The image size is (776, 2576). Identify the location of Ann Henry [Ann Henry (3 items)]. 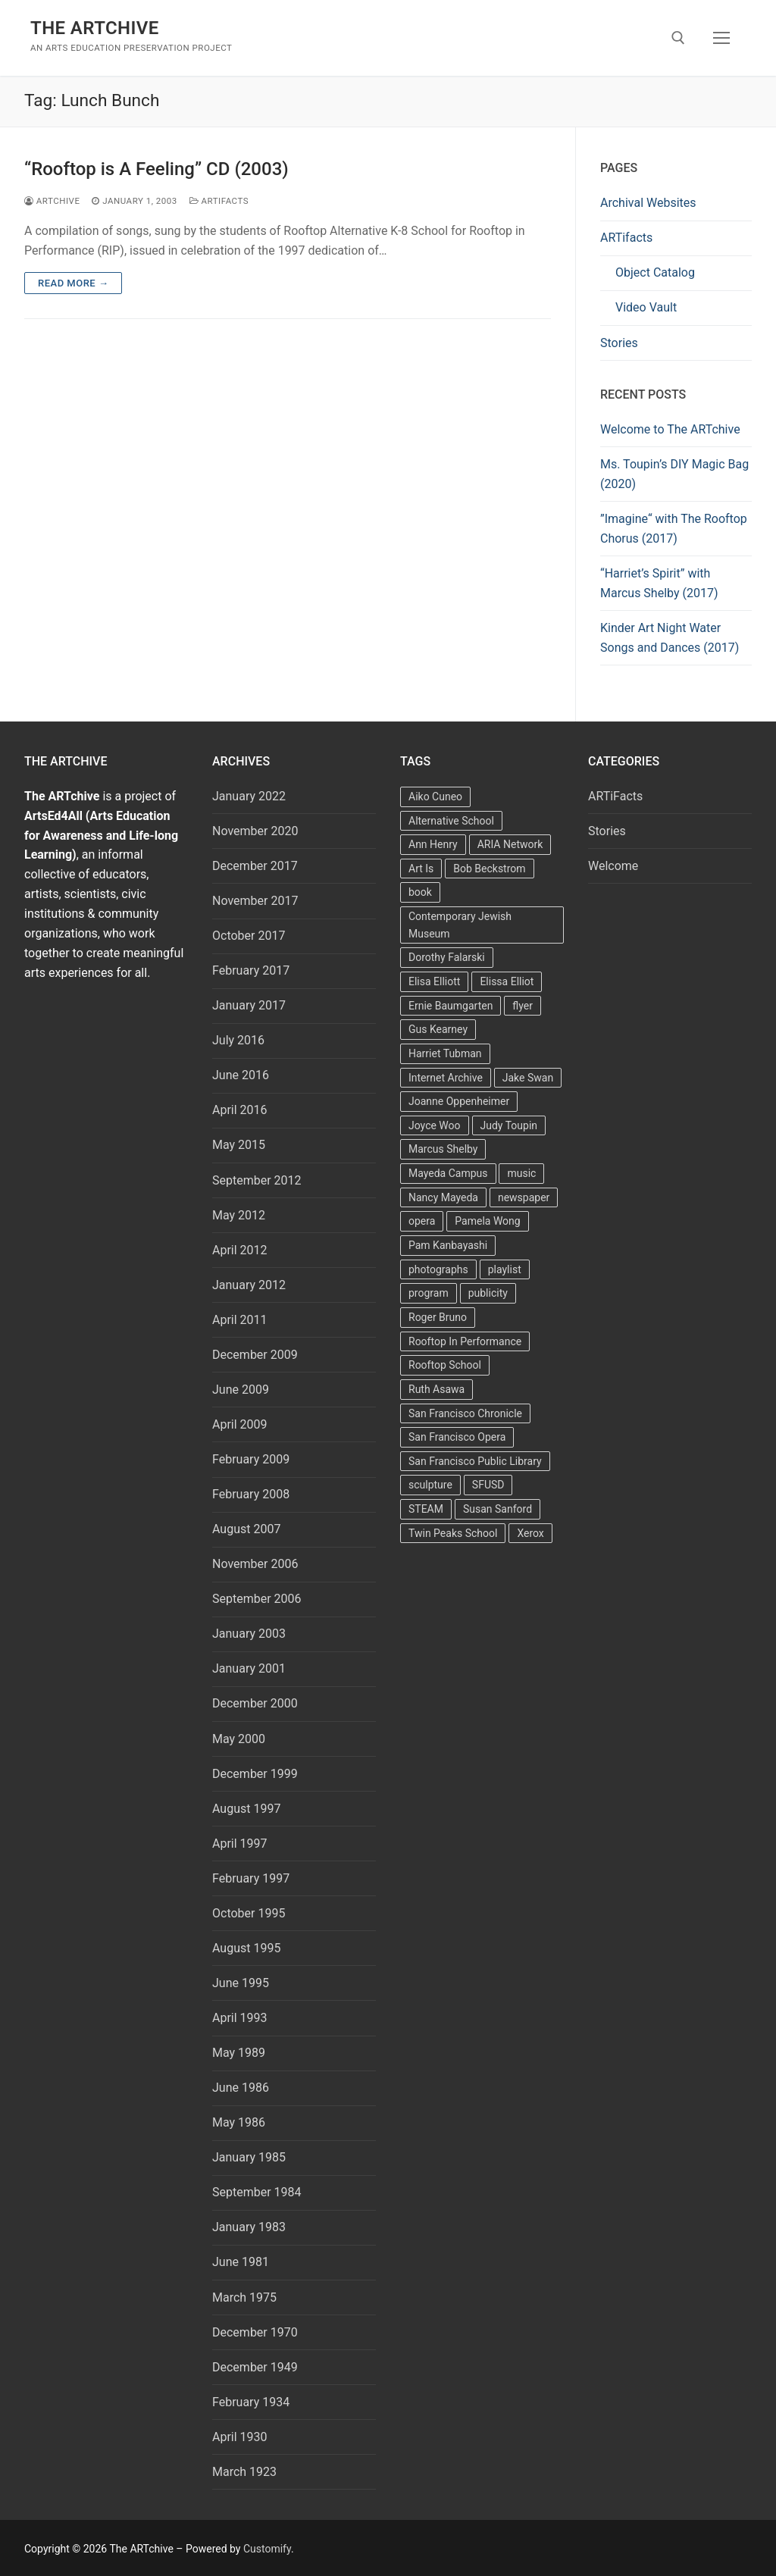
(433, 844).